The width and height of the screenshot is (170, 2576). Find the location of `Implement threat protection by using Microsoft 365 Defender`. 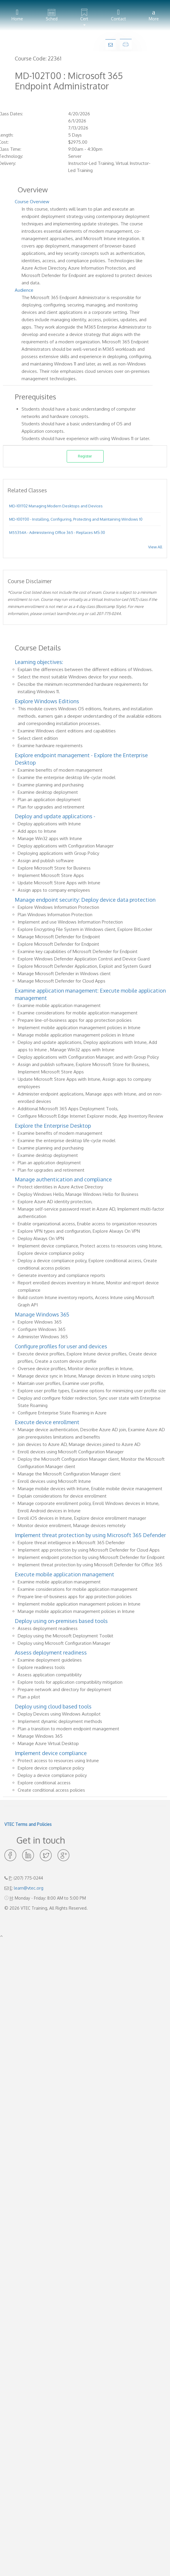

Implement threat protection by using Microsoft 365 Defender is located at coordinates (90, 1535).